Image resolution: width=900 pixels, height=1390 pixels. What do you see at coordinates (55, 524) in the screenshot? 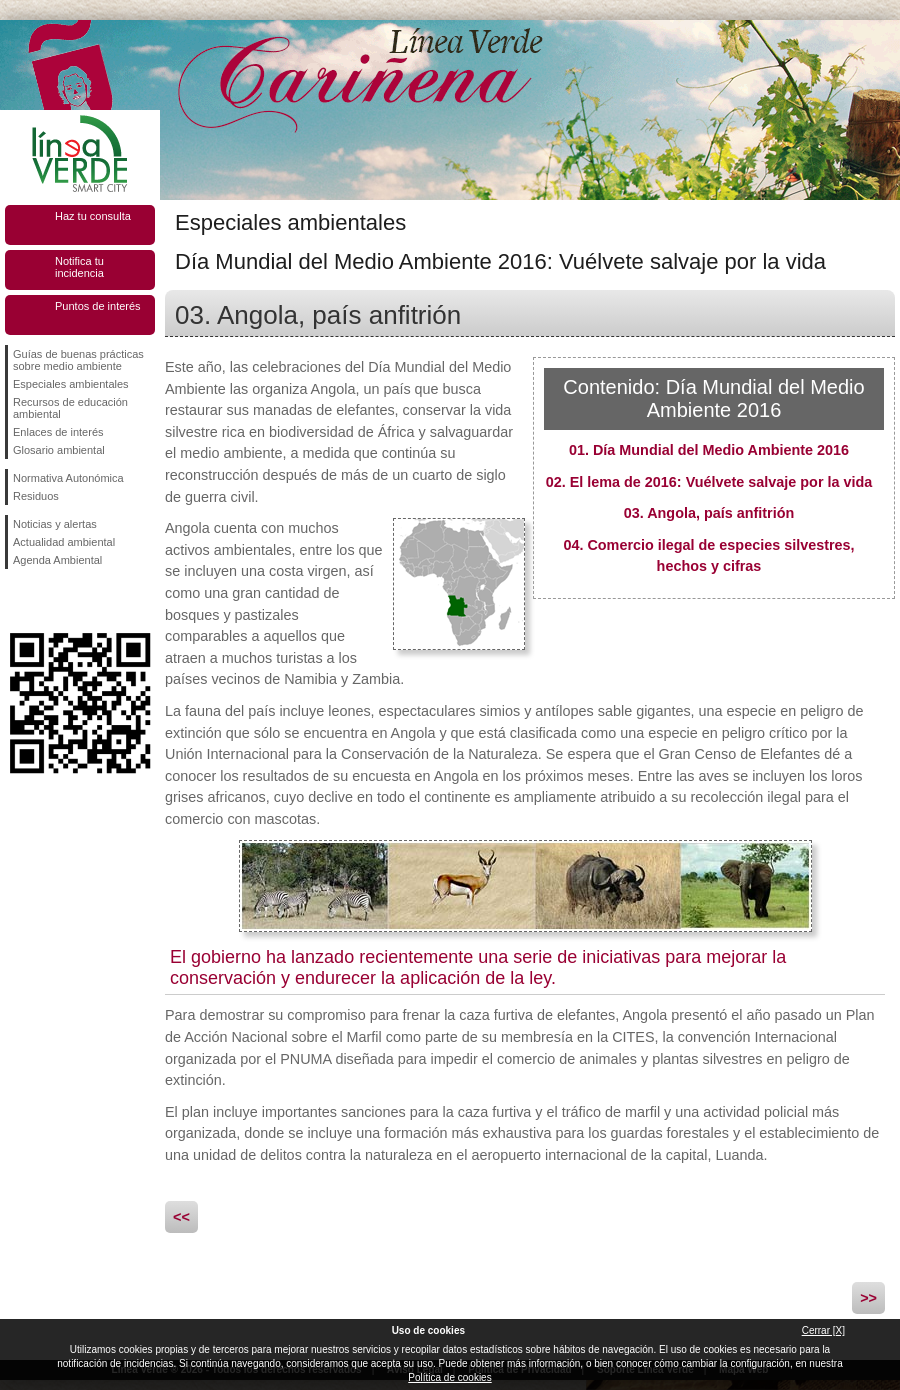
I see `Noticias y alertas` at bounding box center [55, 524].